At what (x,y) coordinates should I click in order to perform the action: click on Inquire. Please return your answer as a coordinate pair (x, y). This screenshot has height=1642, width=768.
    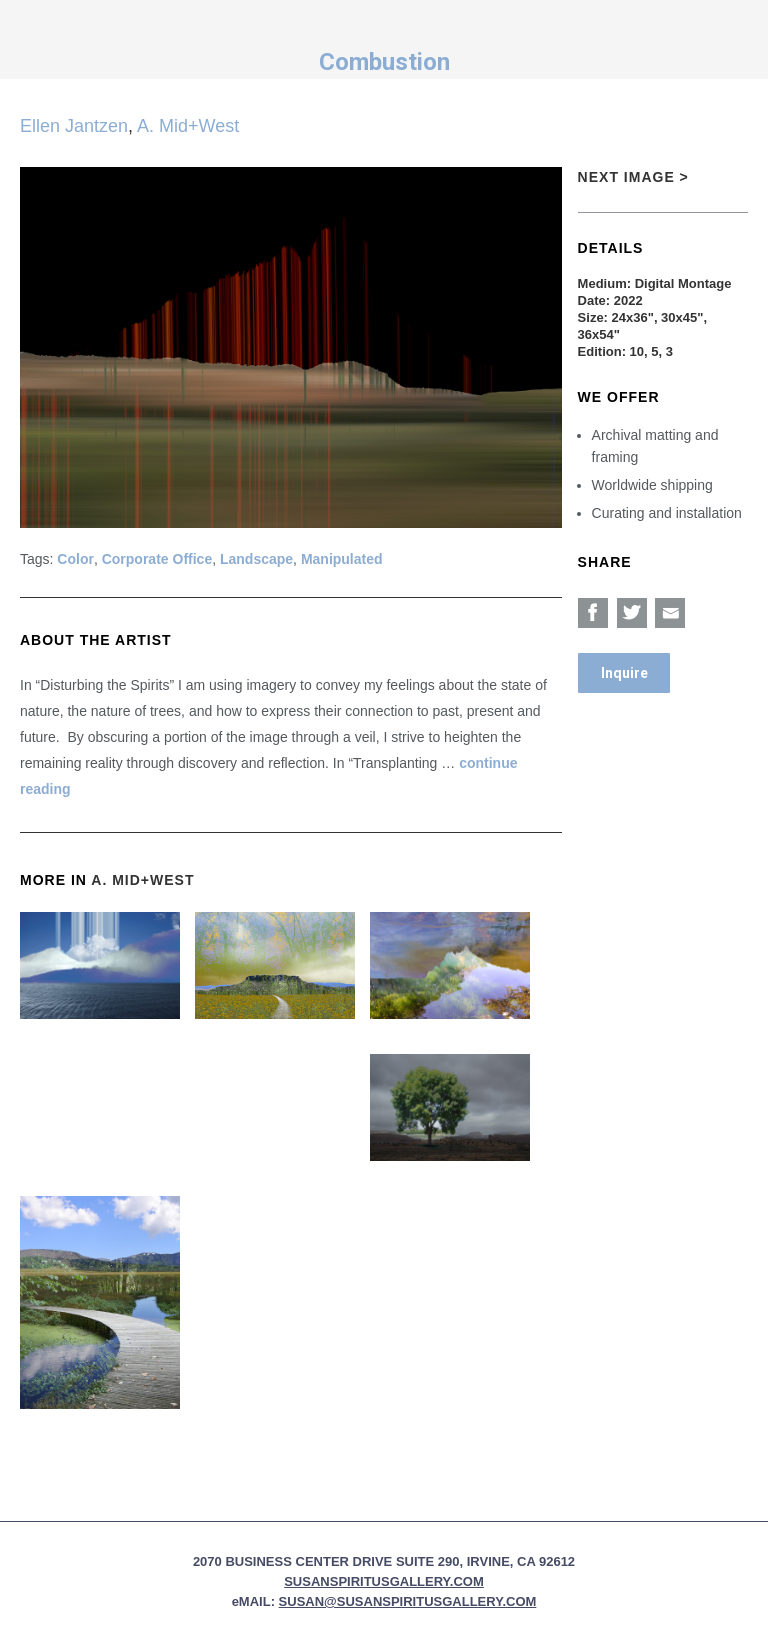
    Looking at the image, I should click on (624, 673).